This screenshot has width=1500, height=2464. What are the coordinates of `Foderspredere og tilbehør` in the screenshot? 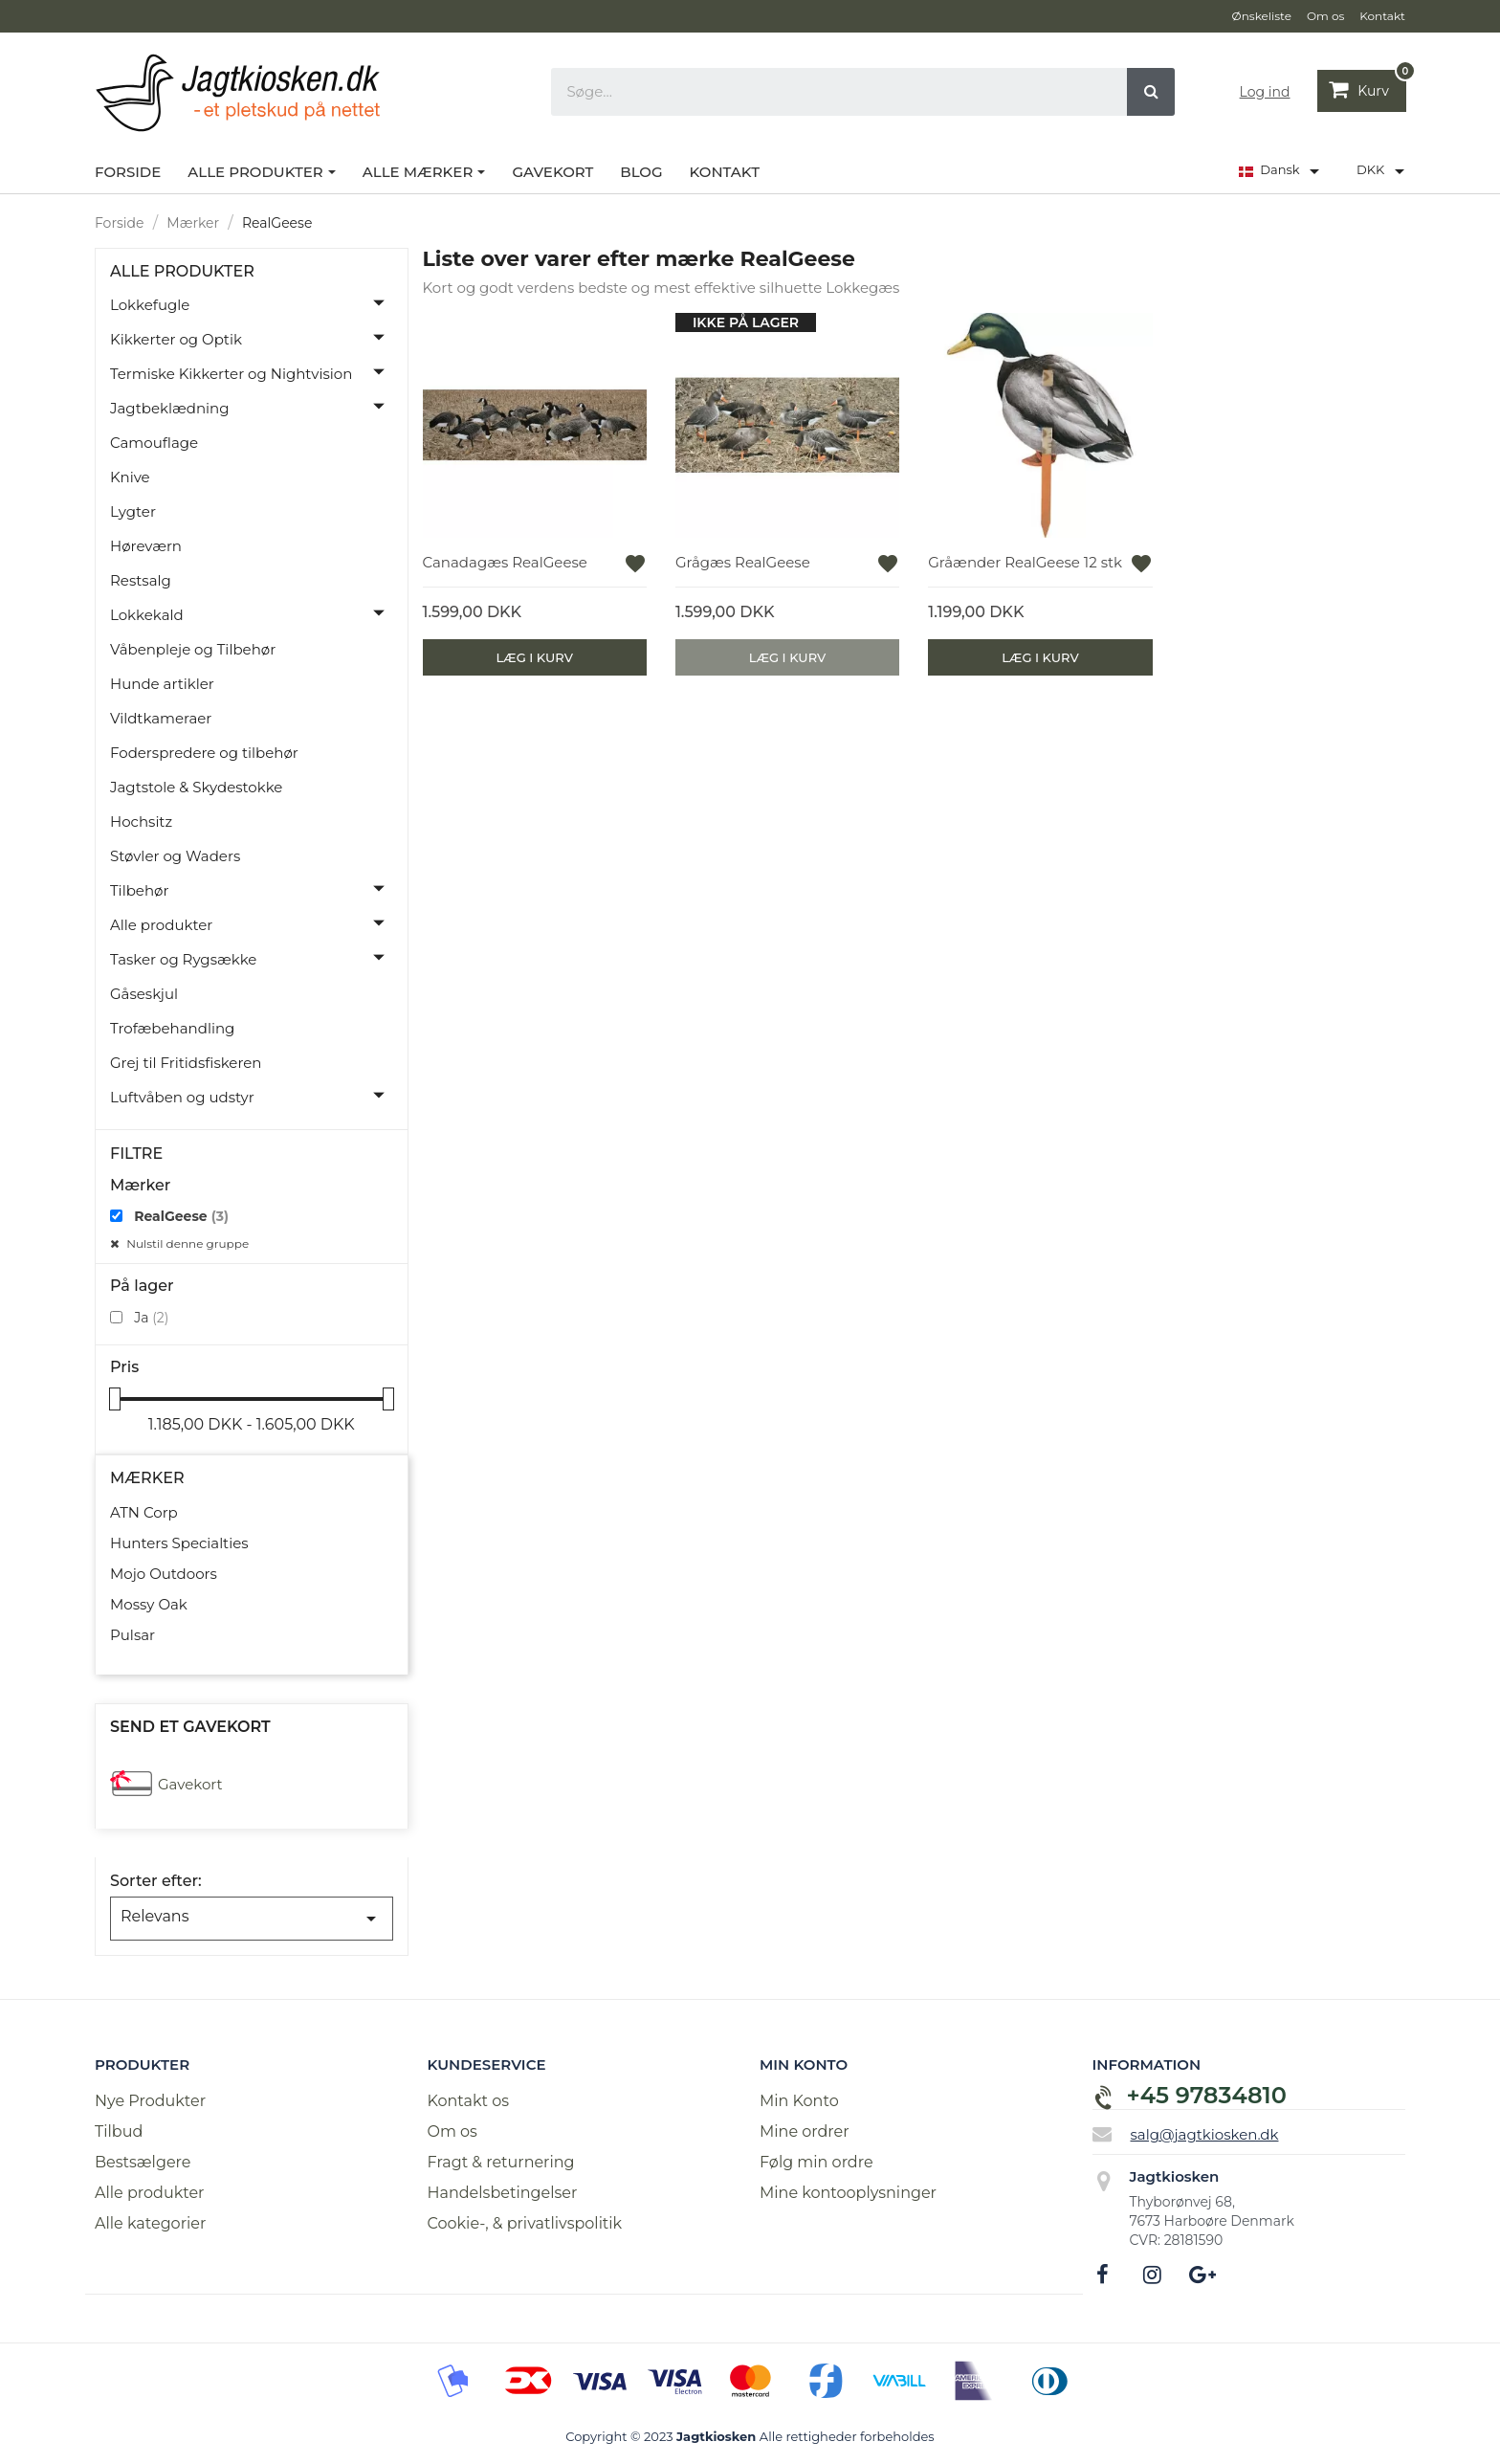 It's located at (204, 753).